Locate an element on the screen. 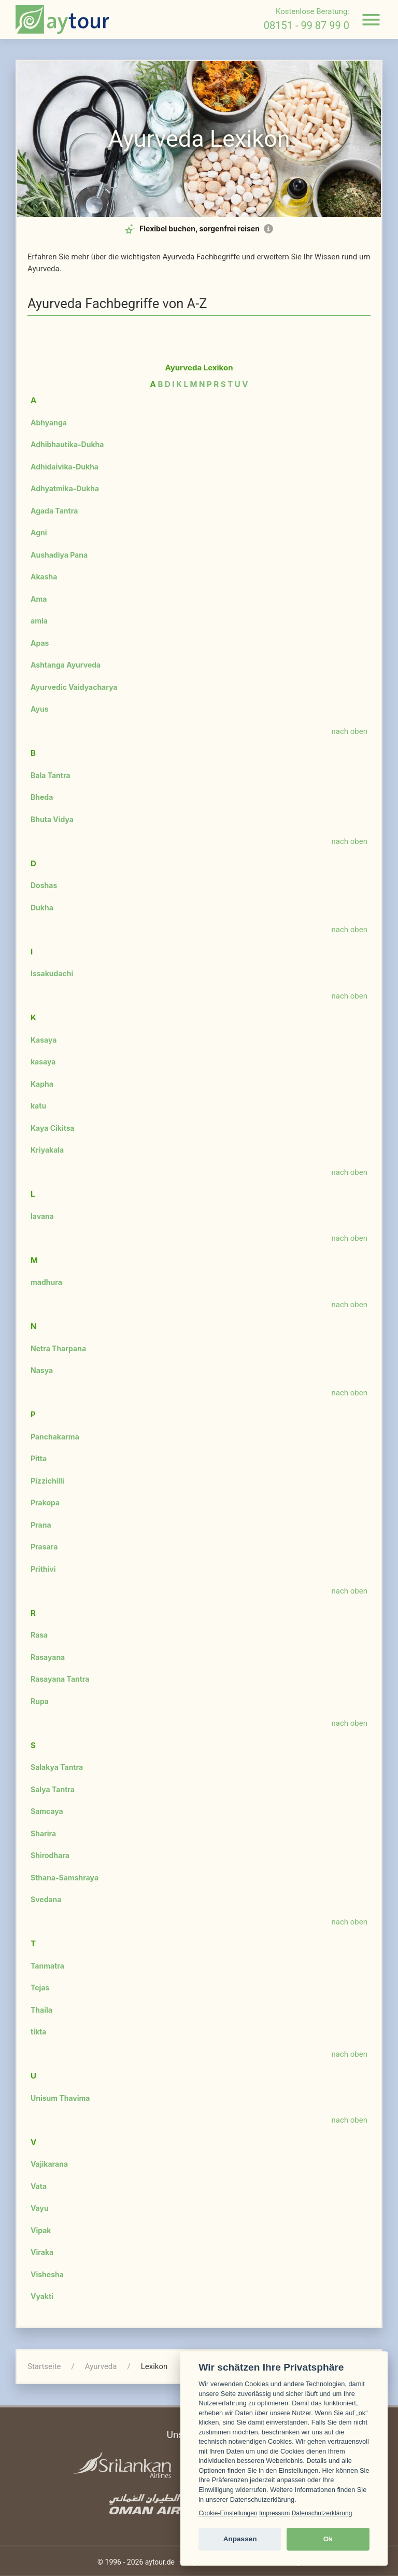 The image size is (398, 2576). Dukha is located at coordinates (42, 907).